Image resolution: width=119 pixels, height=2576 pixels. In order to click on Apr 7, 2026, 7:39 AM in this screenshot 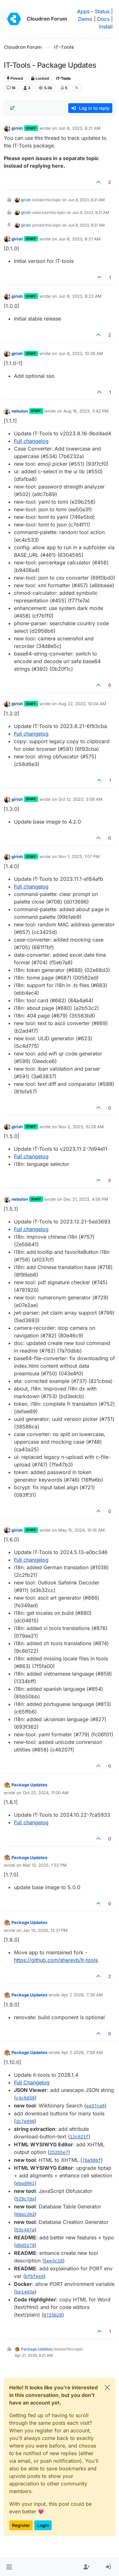, I will do `click(82, 1994)`.